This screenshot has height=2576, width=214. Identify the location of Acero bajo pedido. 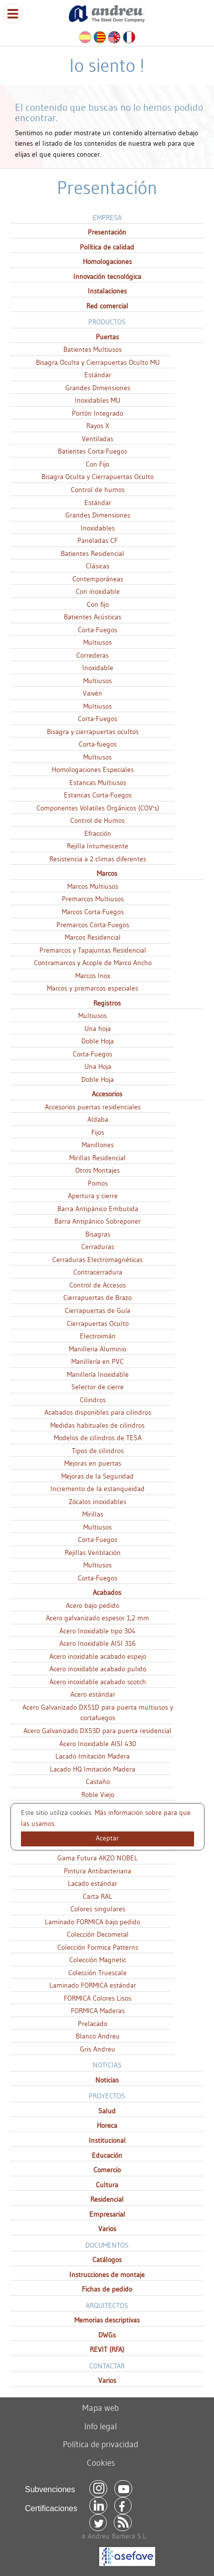
(92, 1605).